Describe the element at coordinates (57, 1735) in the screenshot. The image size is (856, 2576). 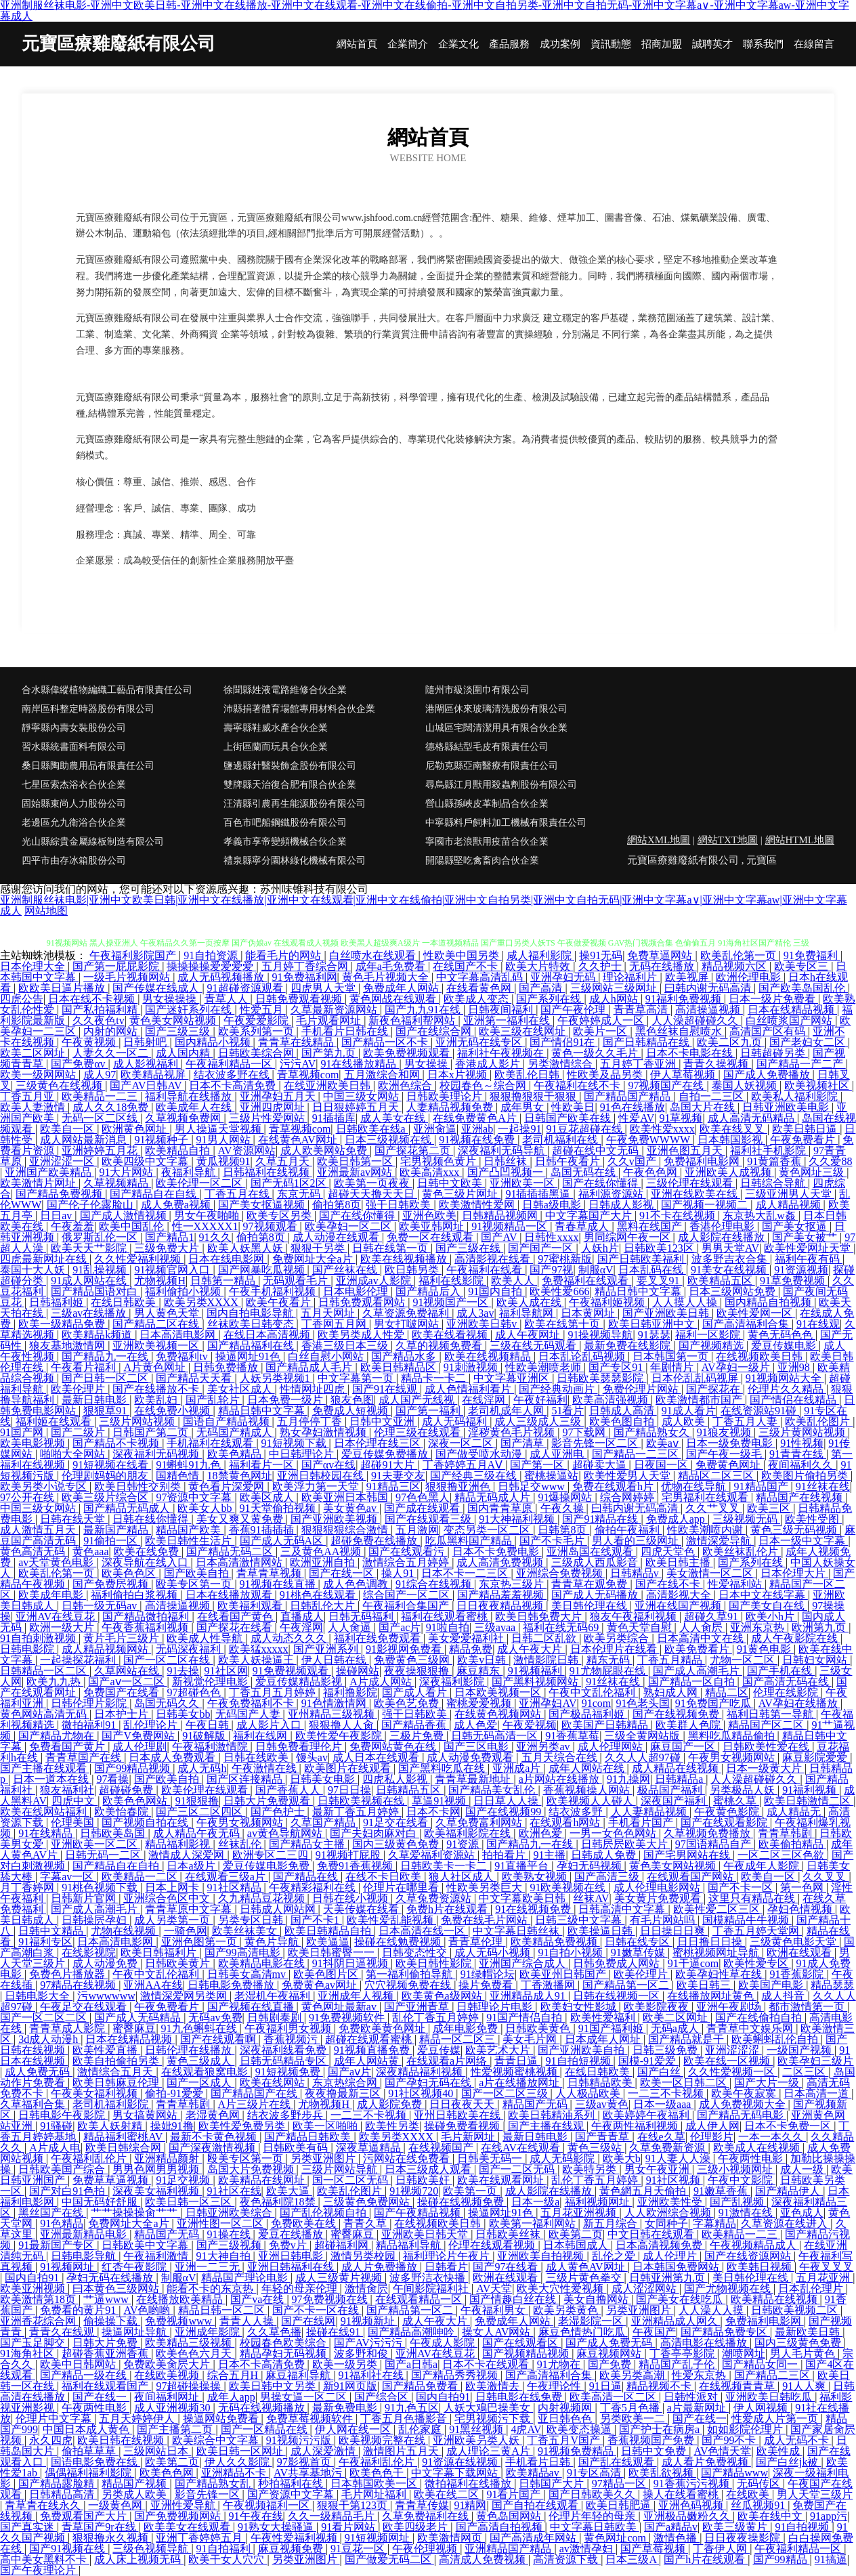
I see `国产精品尤物在` at that location.